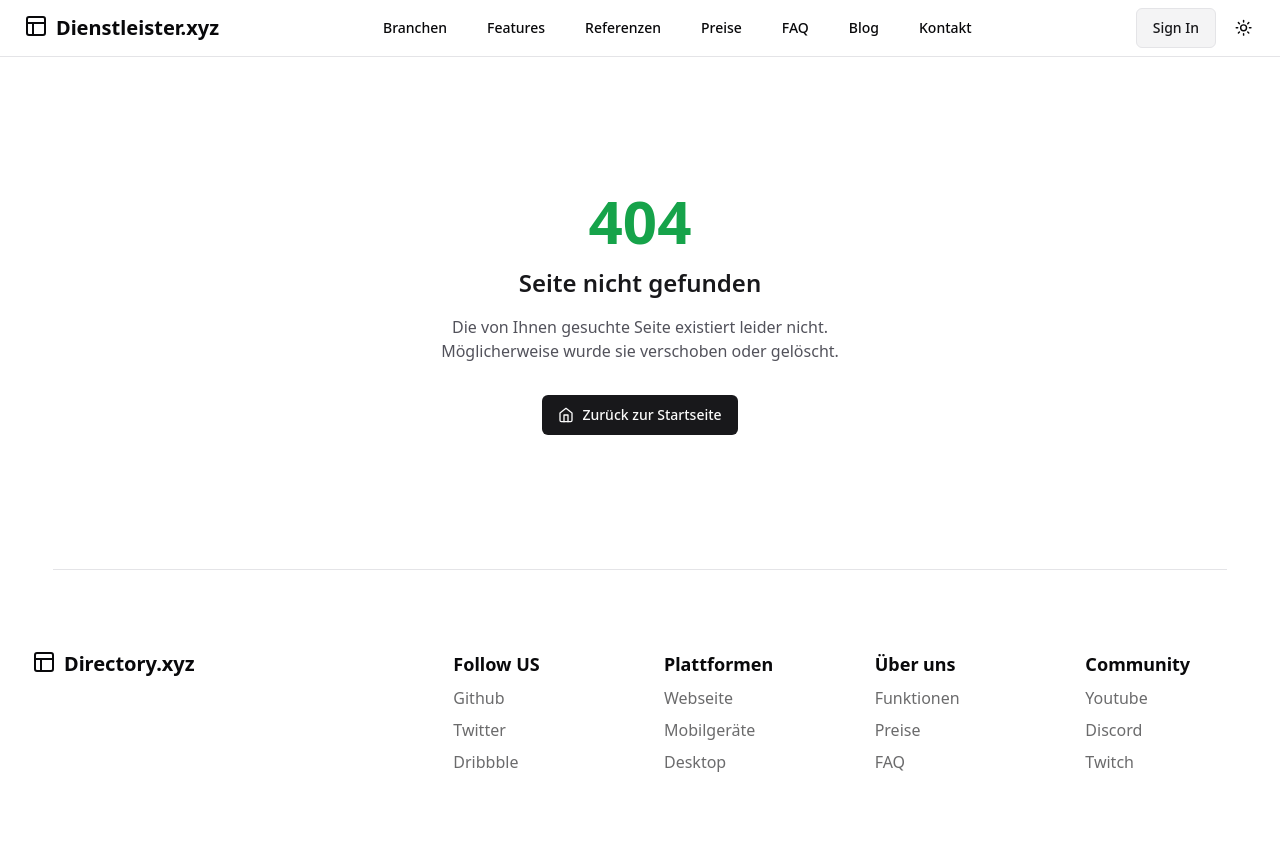 Image resolution: width=1280 pixels, height=854 pixels. What do you see at coordinates (721, 27) in the screenshot?
I see `Preise` at bounding box center [721, 27].